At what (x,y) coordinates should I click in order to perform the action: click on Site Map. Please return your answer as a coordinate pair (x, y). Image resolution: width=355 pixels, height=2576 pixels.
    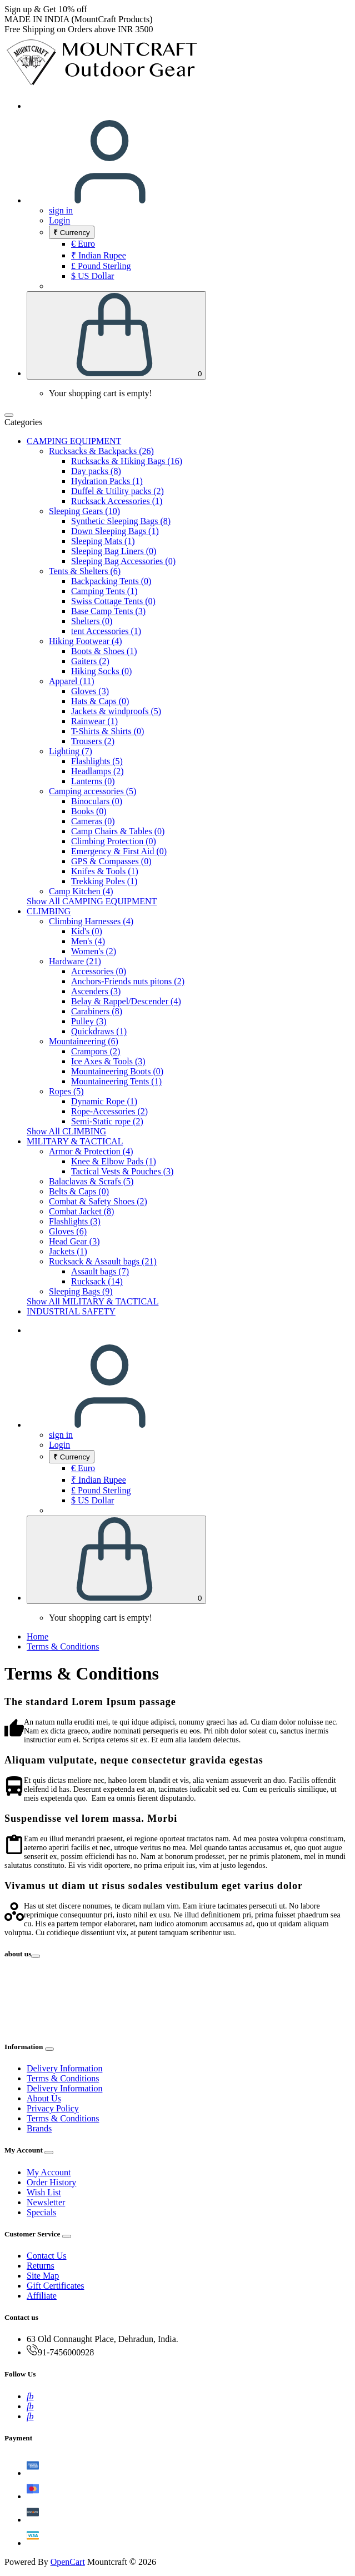
    Looking at the image, I should click on (43, 2275).